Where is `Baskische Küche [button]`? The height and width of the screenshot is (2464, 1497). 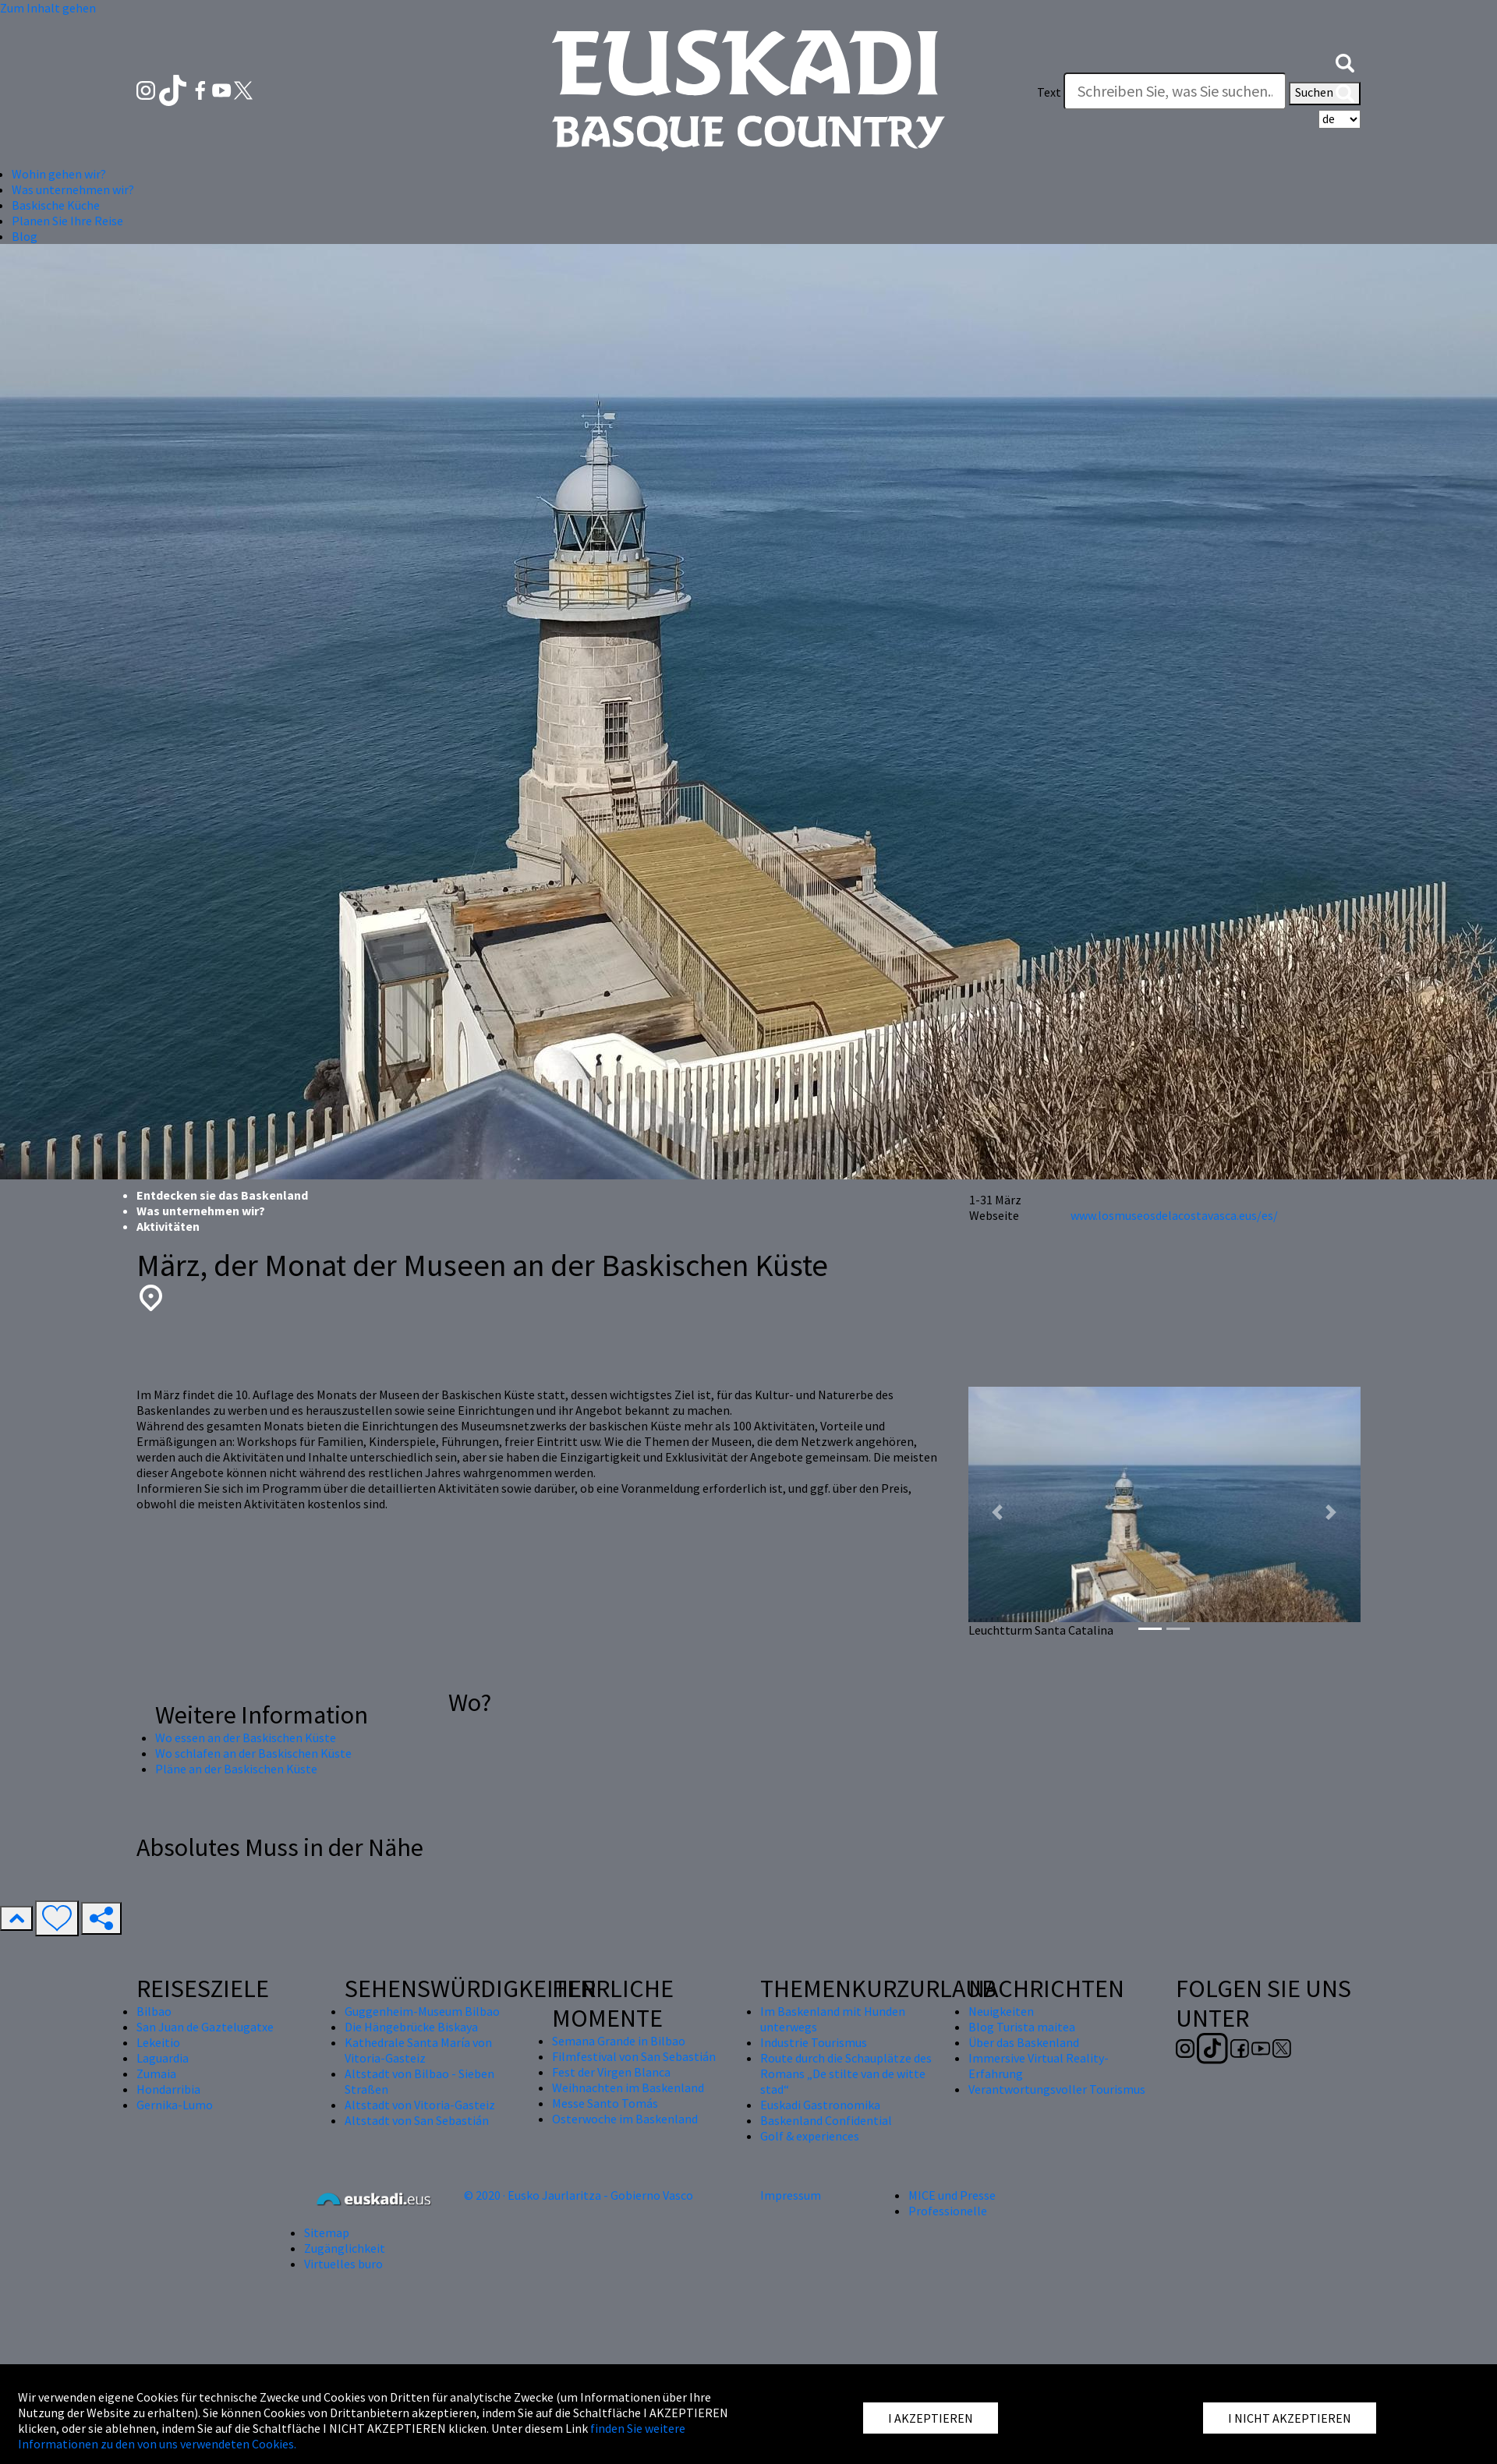
Baskische Küche [button] is located at coordinates (56, 205).